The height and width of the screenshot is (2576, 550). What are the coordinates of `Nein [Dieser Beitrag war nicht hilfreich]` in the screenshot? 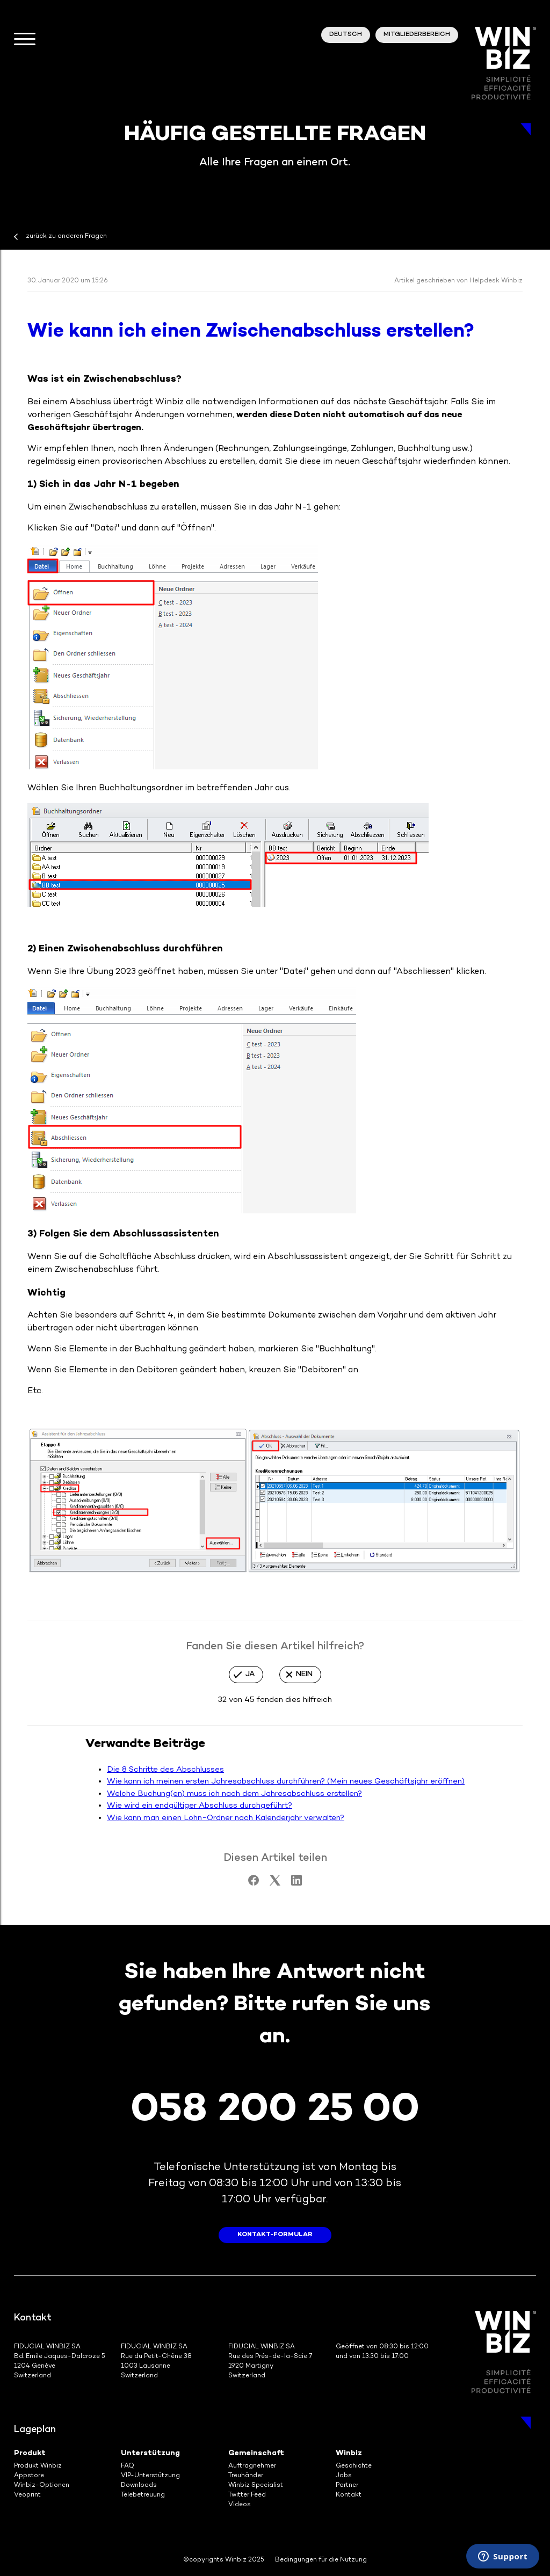 It's located at (304, 1674).